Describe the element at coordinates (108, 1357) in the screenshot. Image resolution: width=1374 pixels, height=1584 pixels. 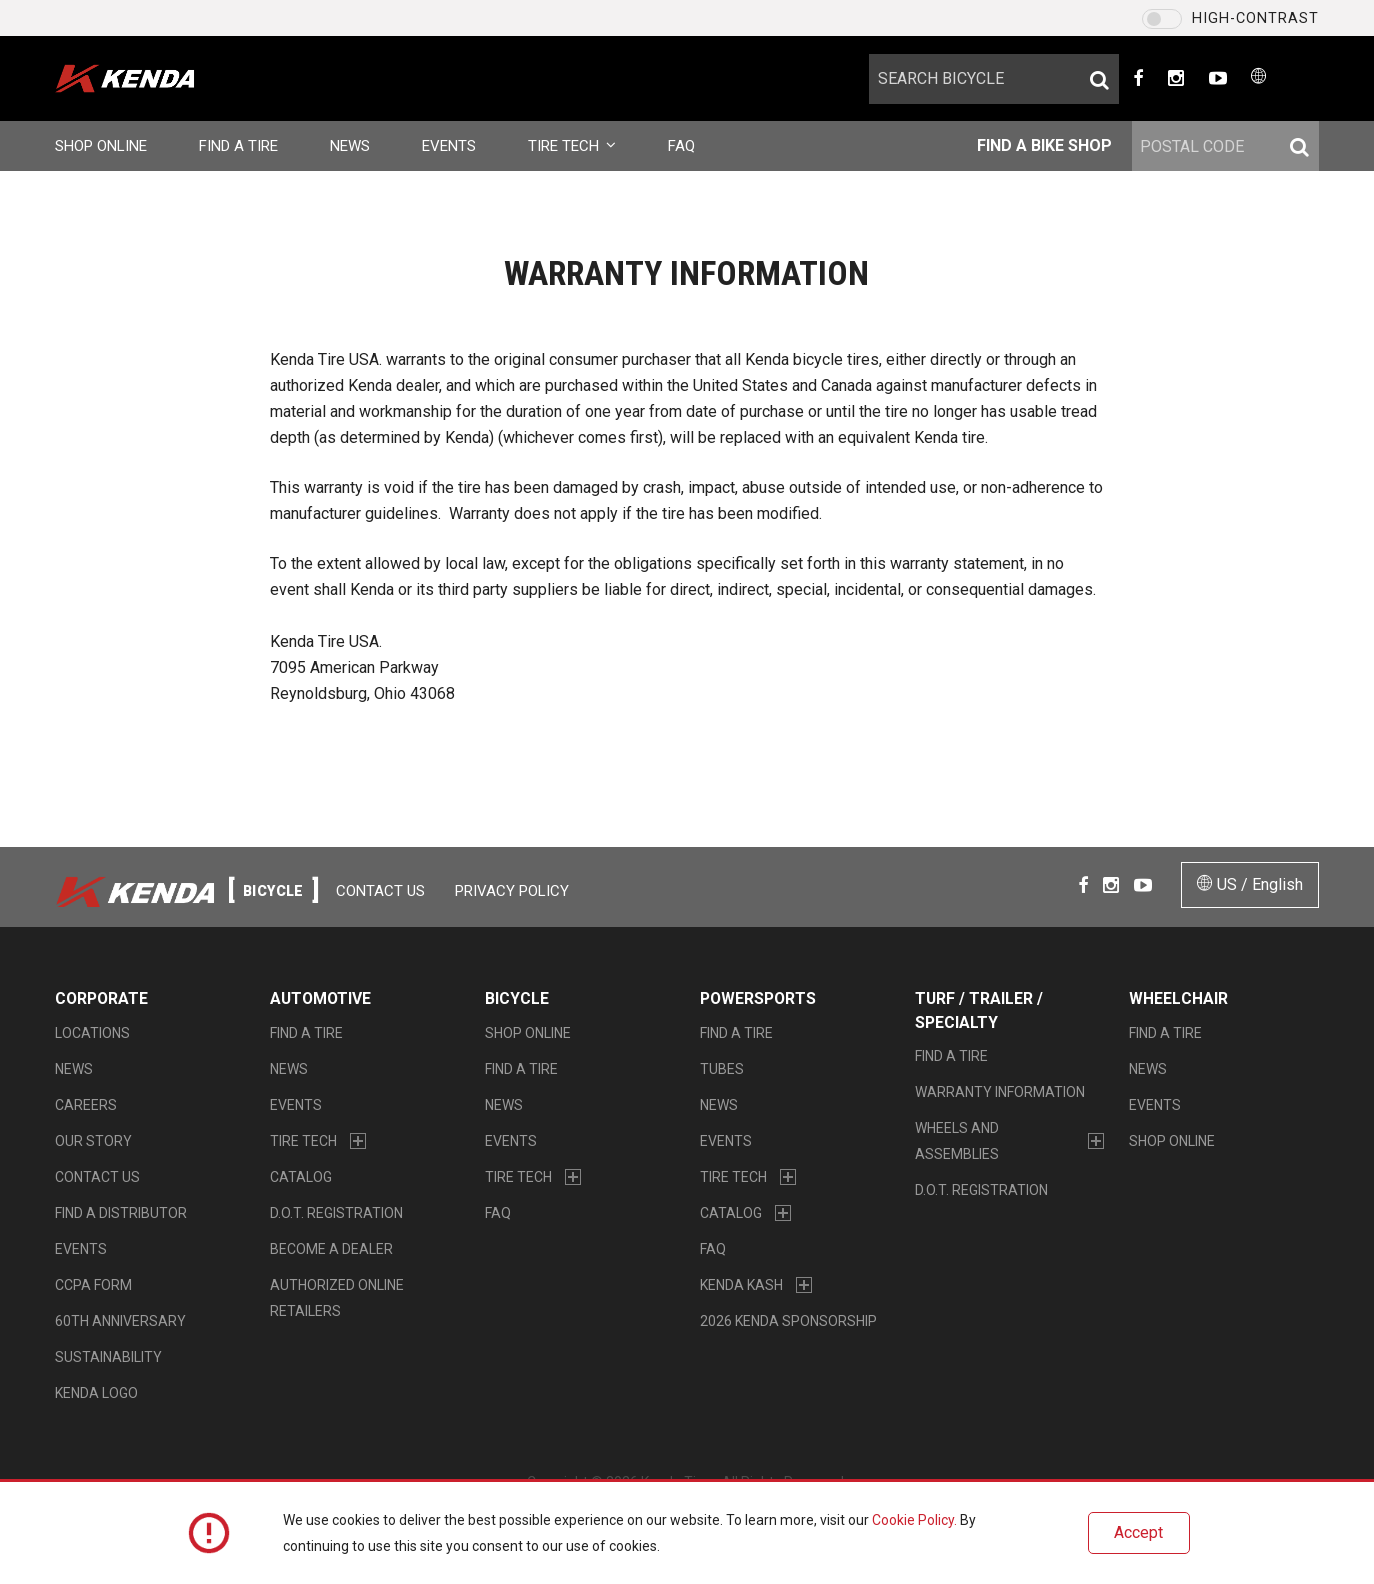
I see `Sustainability` at that location.